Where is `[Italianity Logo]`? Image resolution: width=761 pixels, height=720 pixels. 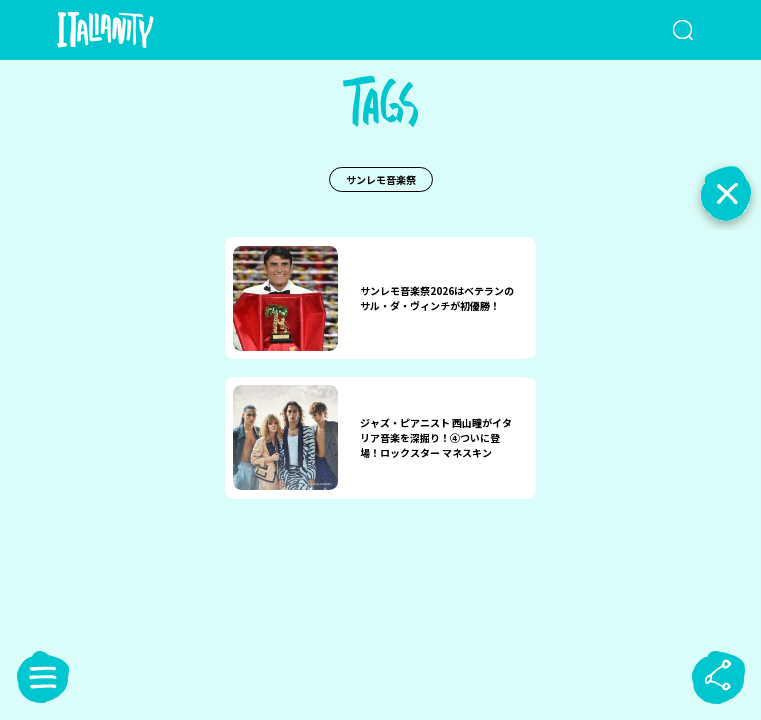
[Italianity Logo] is located at coordinates (137, 30).